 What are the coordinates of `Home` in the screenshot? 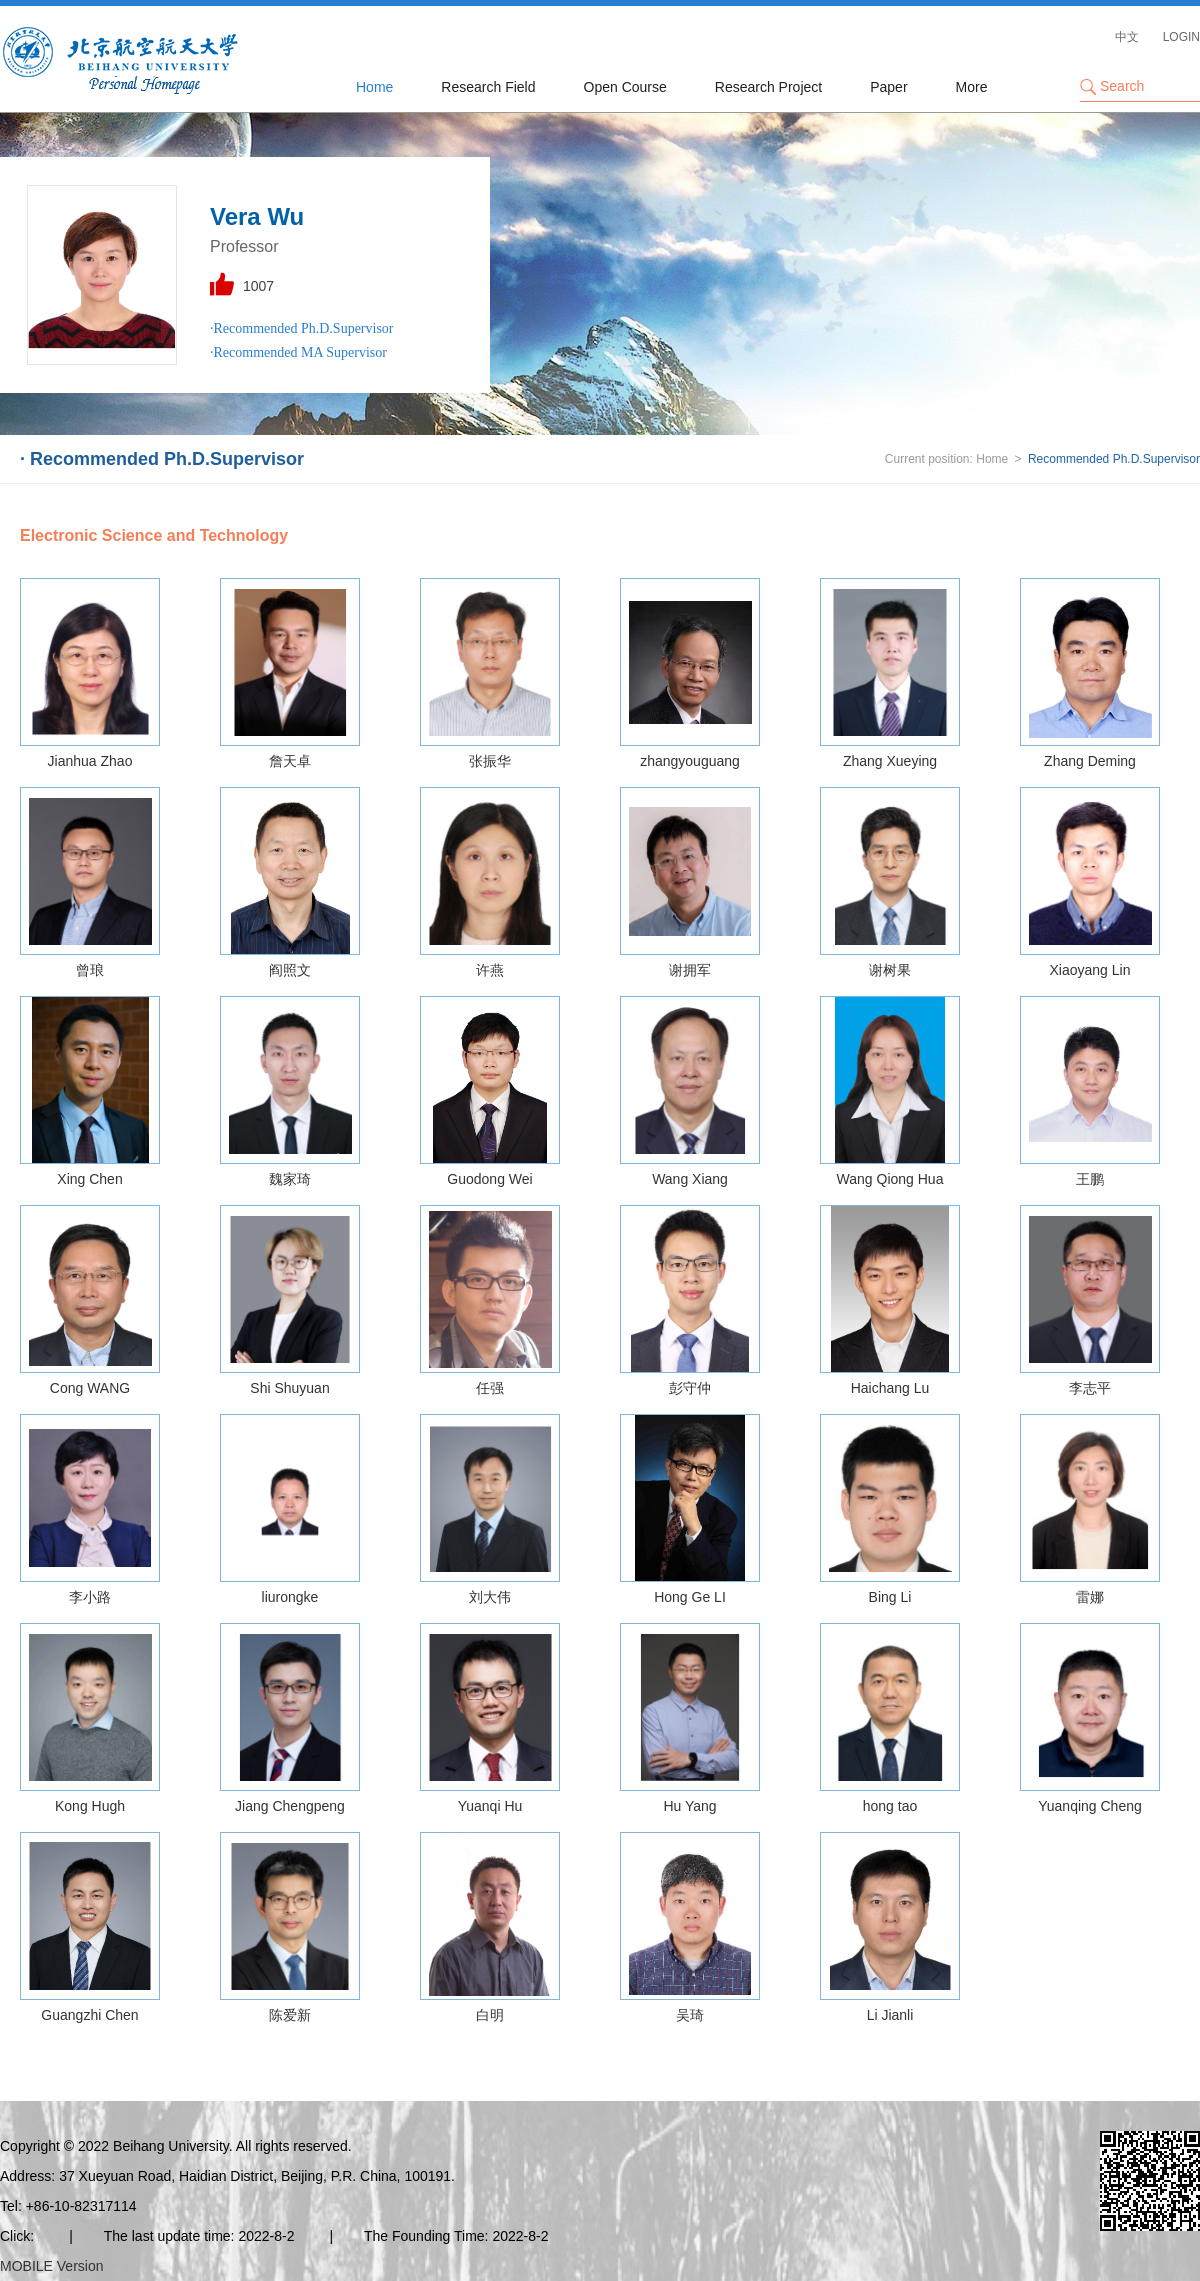 It's located at (374, 87).